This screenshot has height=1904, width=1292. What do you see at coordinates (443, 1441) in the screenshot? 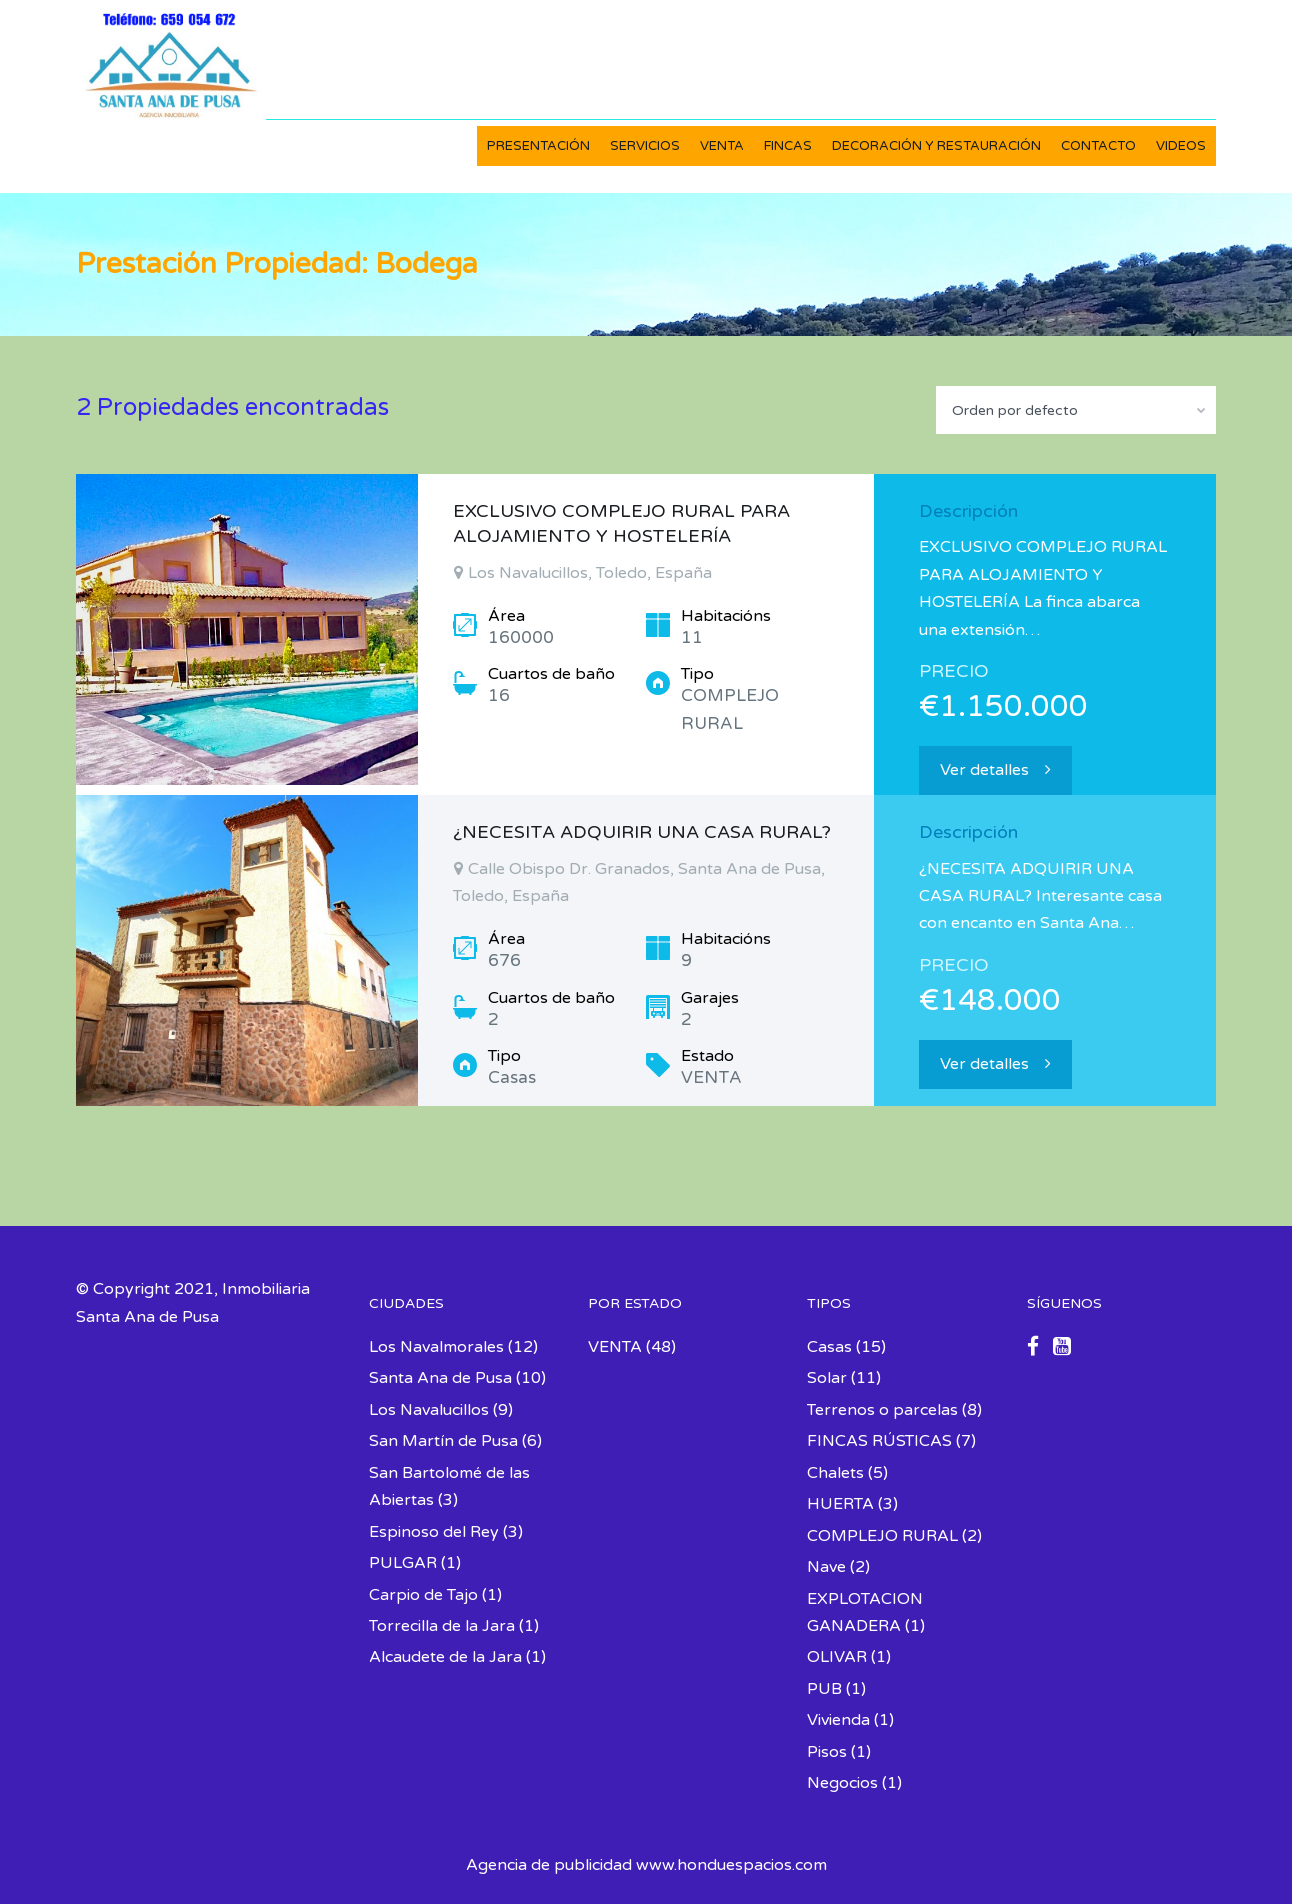
I see `San Martín de Pusa` at bounding box center [443, 1441].